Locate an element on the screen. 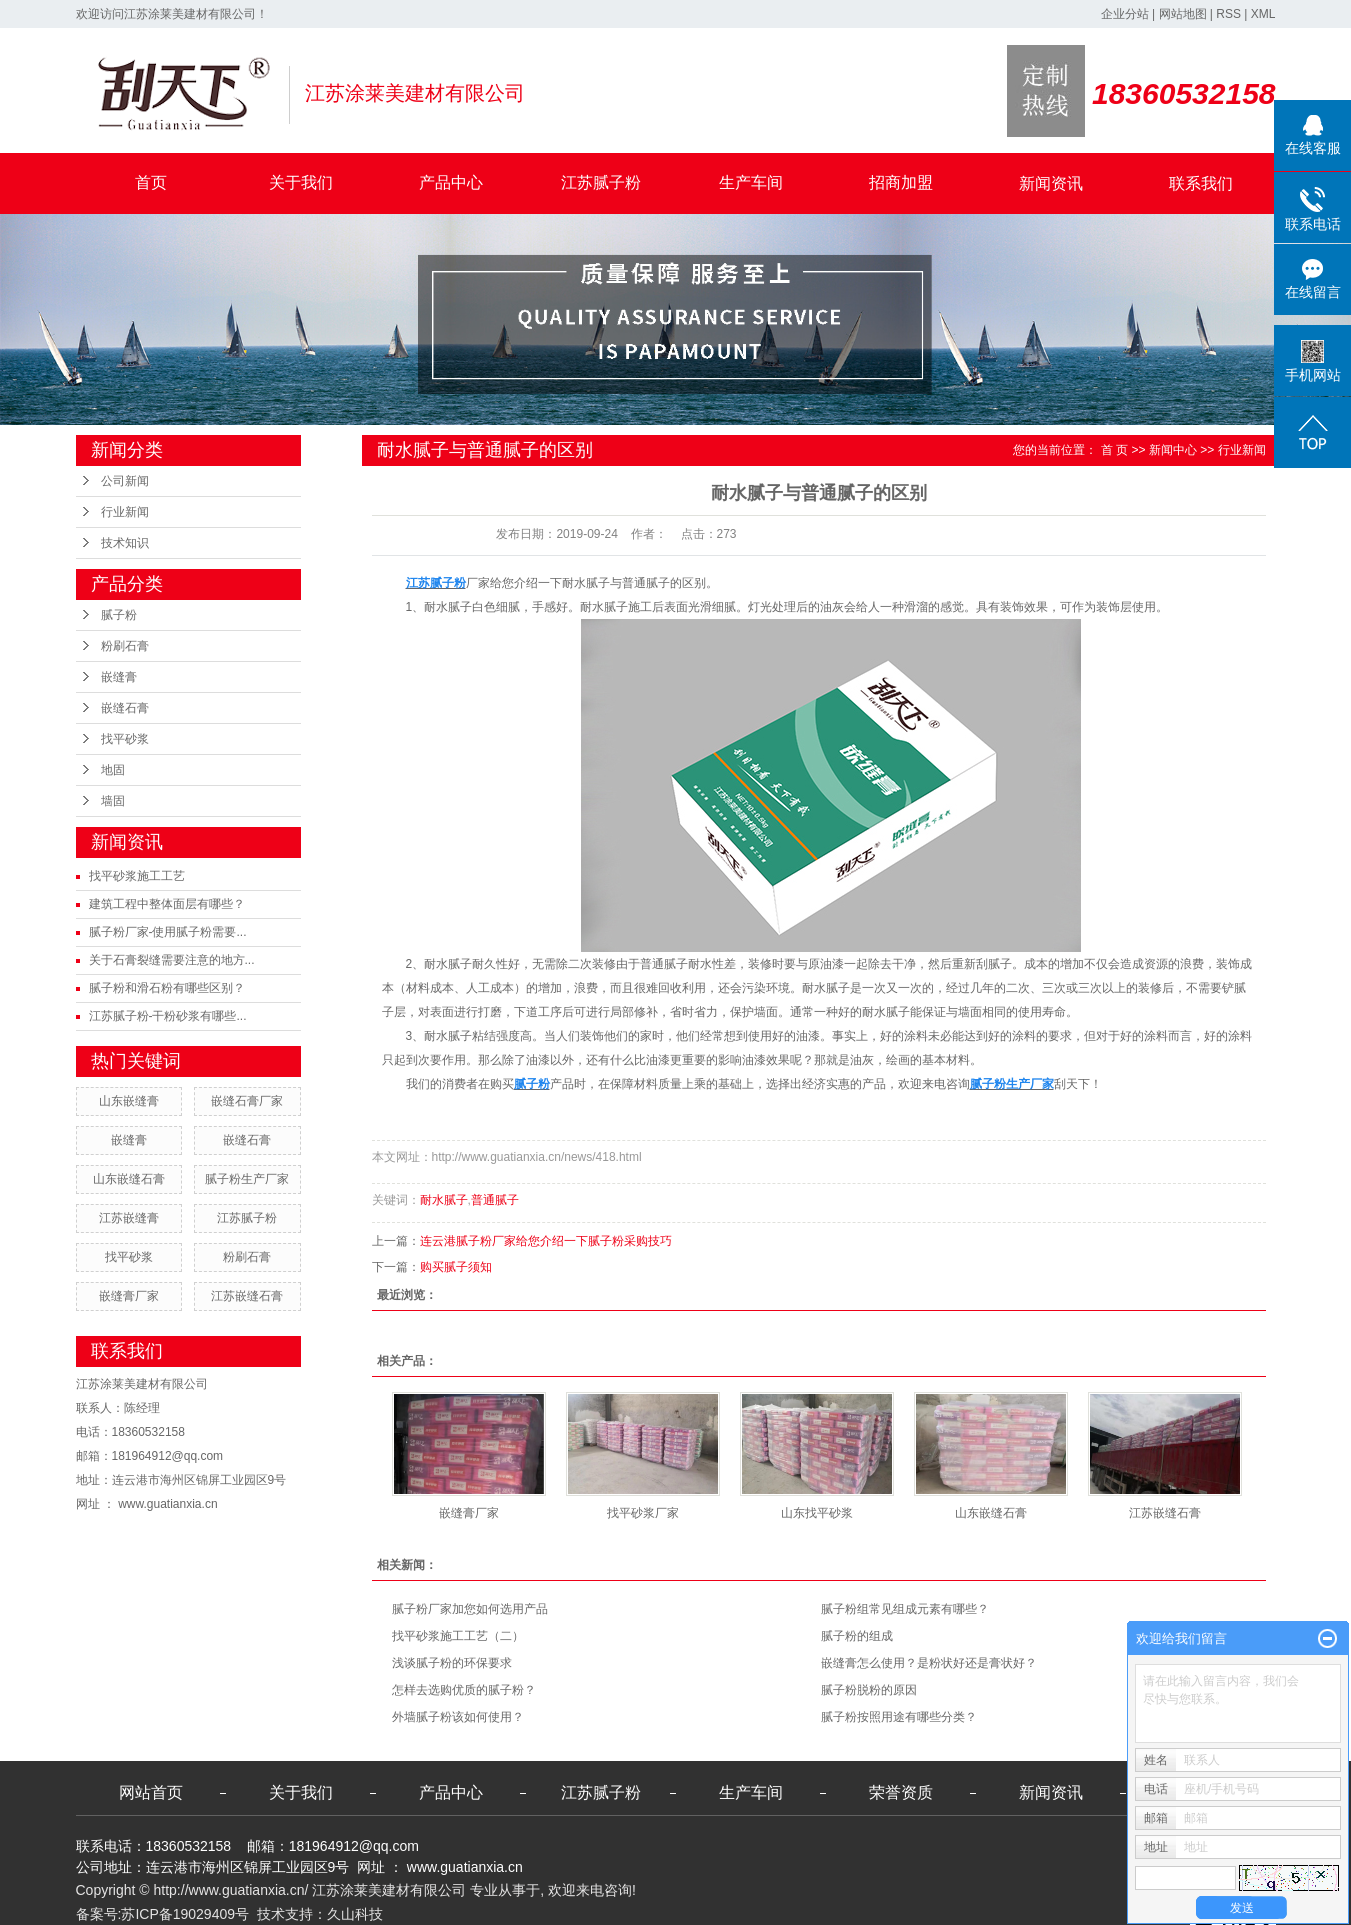  江苏腻子粉-干粉砂浆有哪些... is located at coordinates (168, 1016).